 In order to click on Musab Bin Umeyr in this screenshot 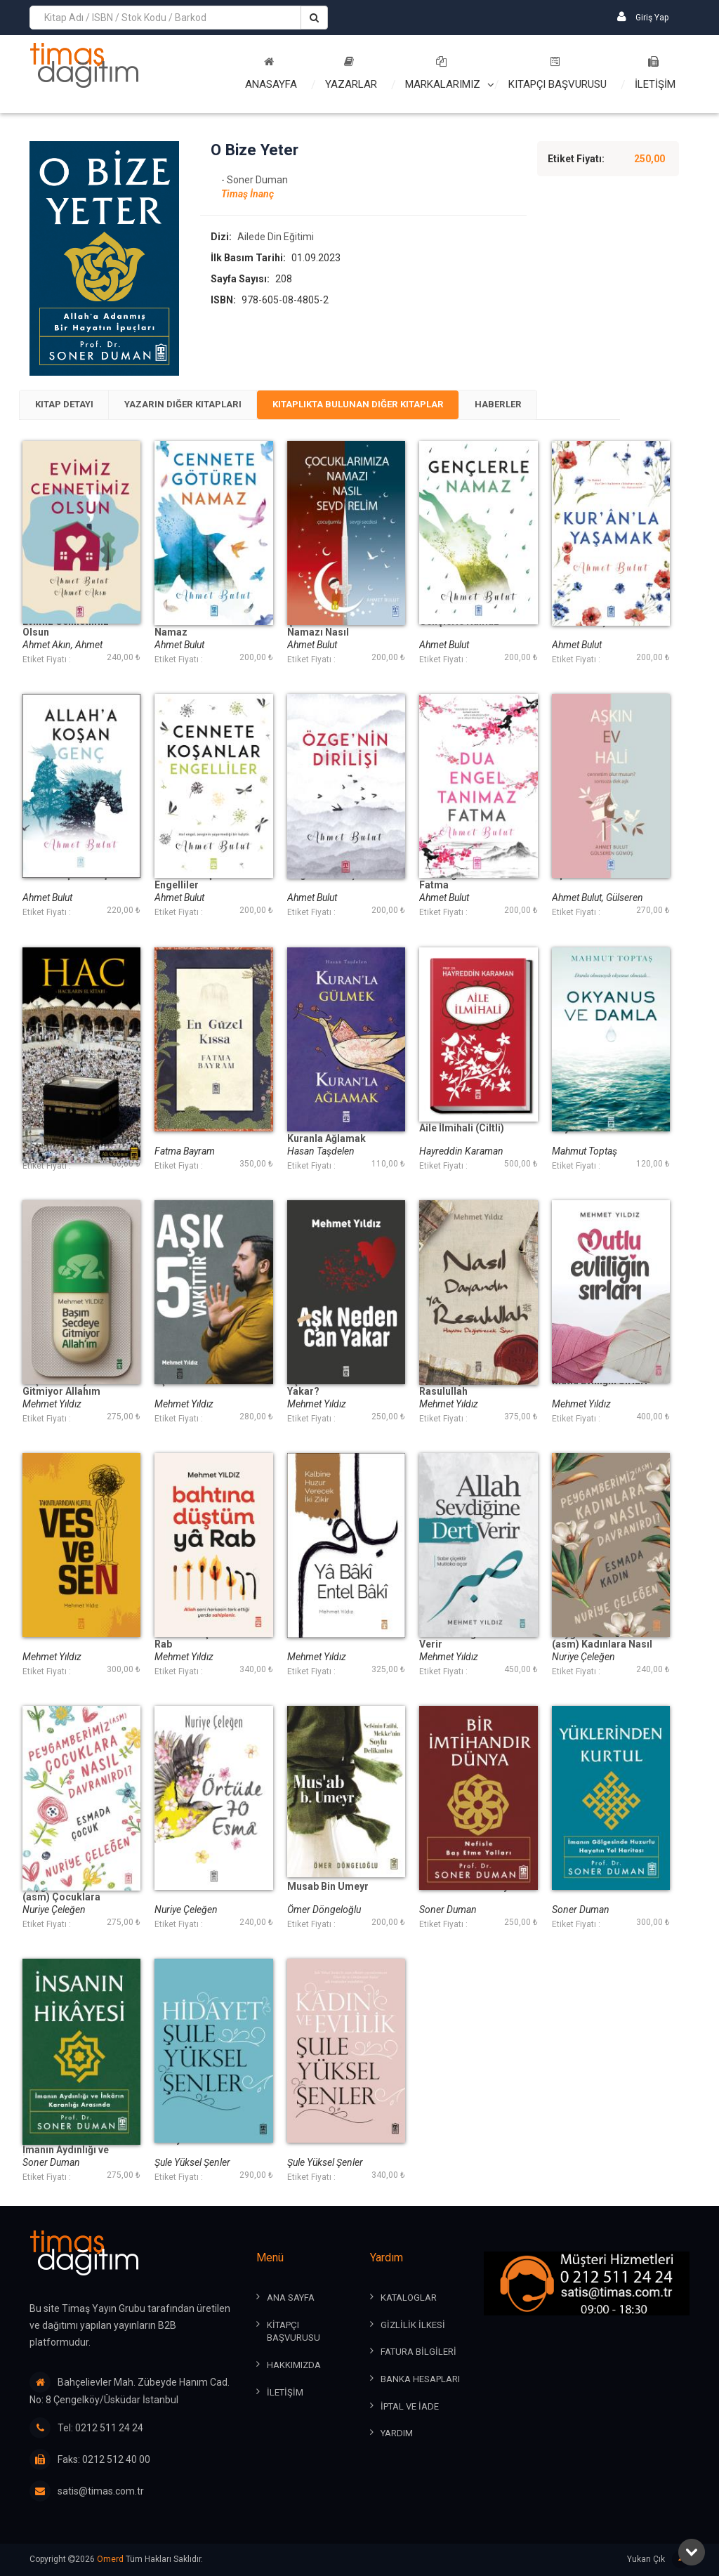, I will do `click(328, 1888)`.